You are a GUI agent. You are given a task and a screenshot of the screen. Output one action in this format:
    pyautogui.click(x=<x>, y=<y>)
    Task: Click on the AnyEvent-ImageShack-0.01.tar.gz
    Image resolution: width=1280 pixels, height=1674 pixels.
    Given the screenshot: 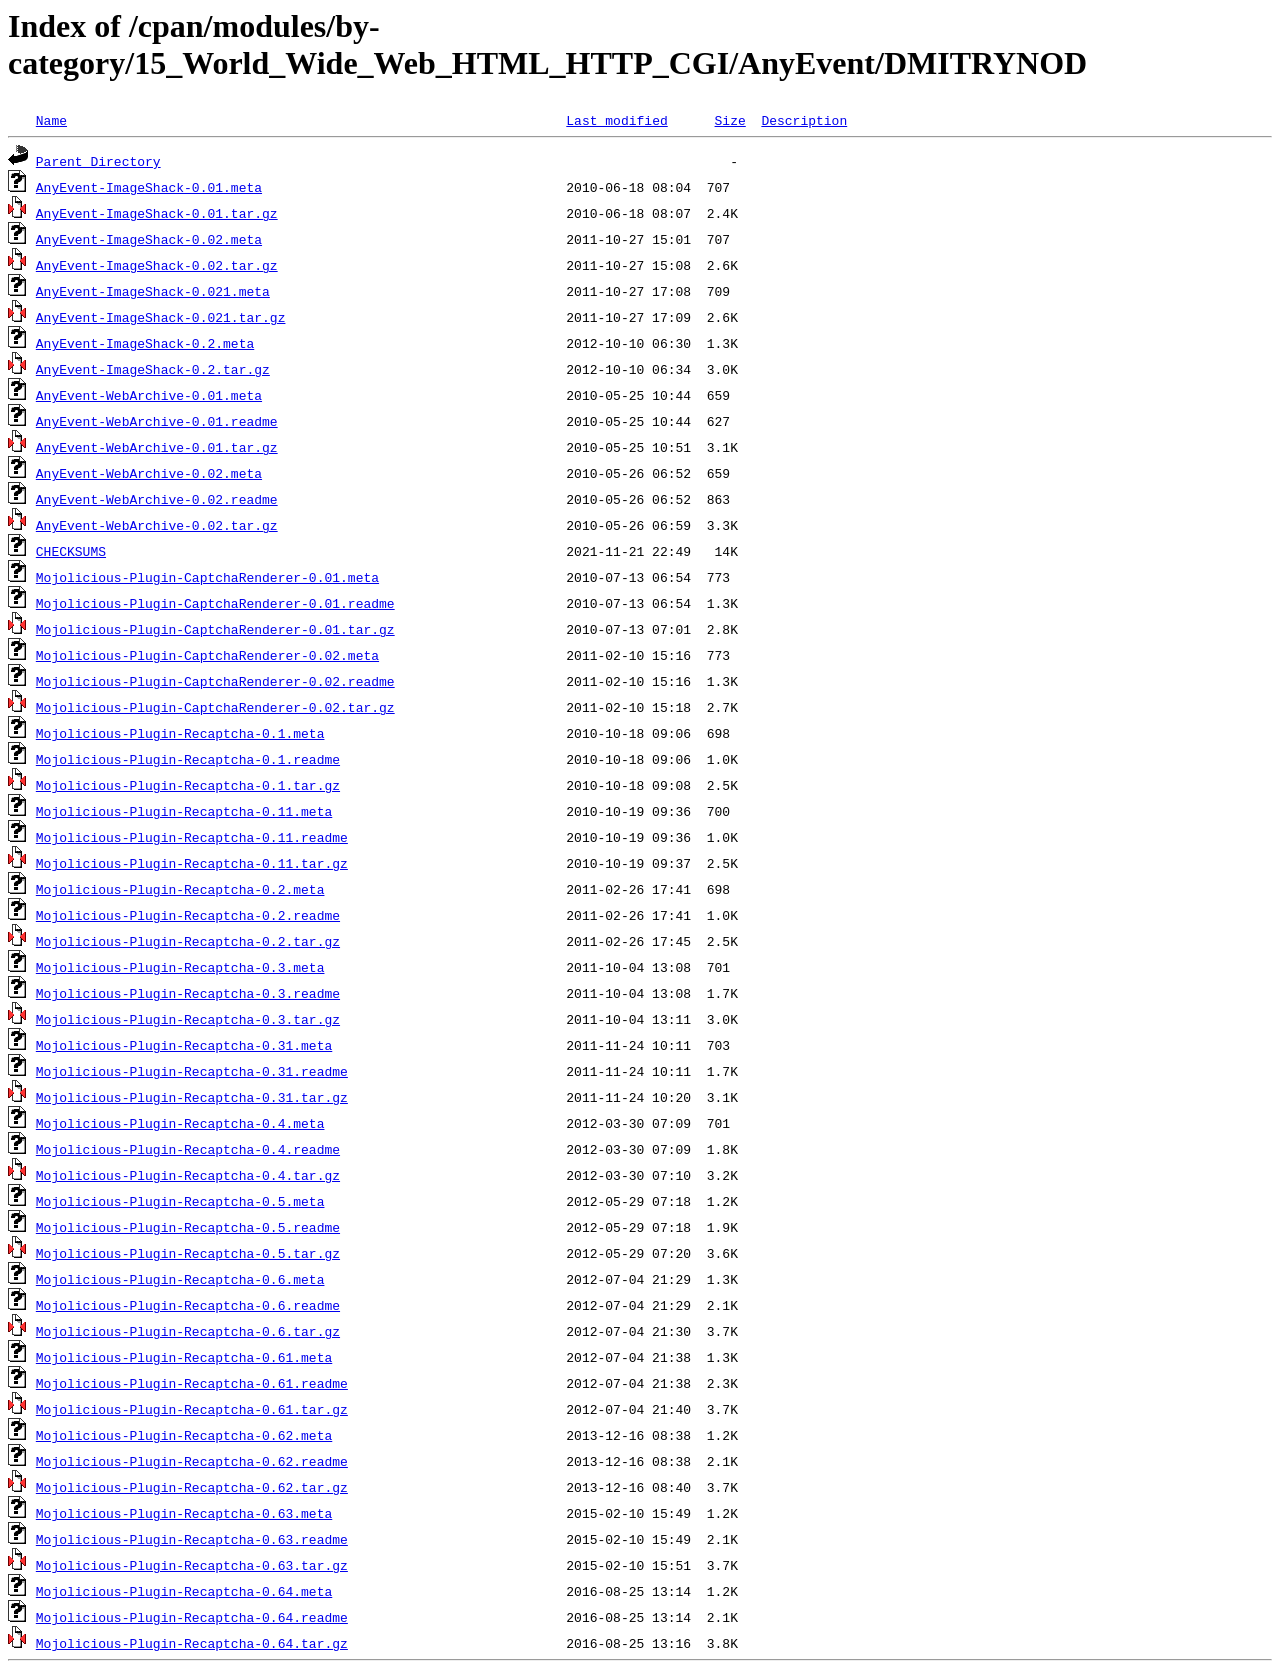 What is the action you would take?
    pyautogui.click(x=157, y=213)
    